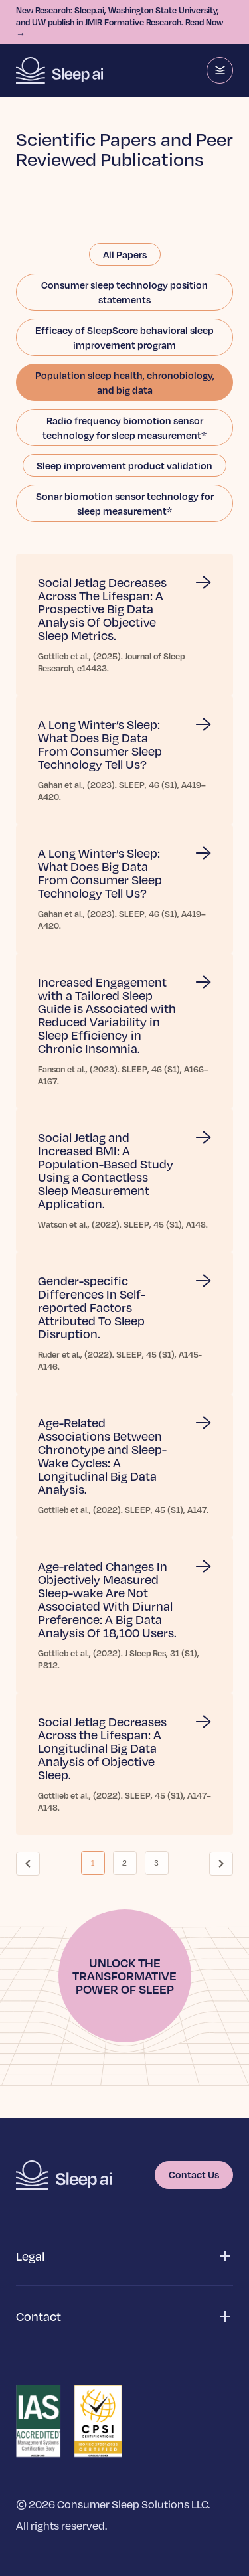 This screenshot has width=249, height=2576. What do you see at coordinates (59, 70) in the screenshot?
I see `[Homepage]` at bounding box center [59, 70].